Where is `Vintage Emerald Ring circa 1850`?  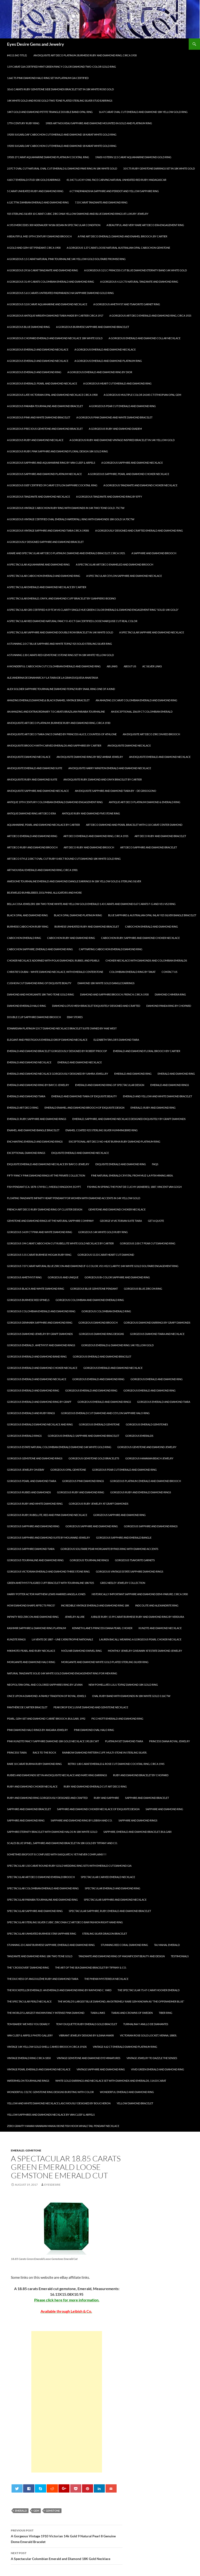 Vintage Emerald Ring circa 1850 is located at coordinates (29, 2058).